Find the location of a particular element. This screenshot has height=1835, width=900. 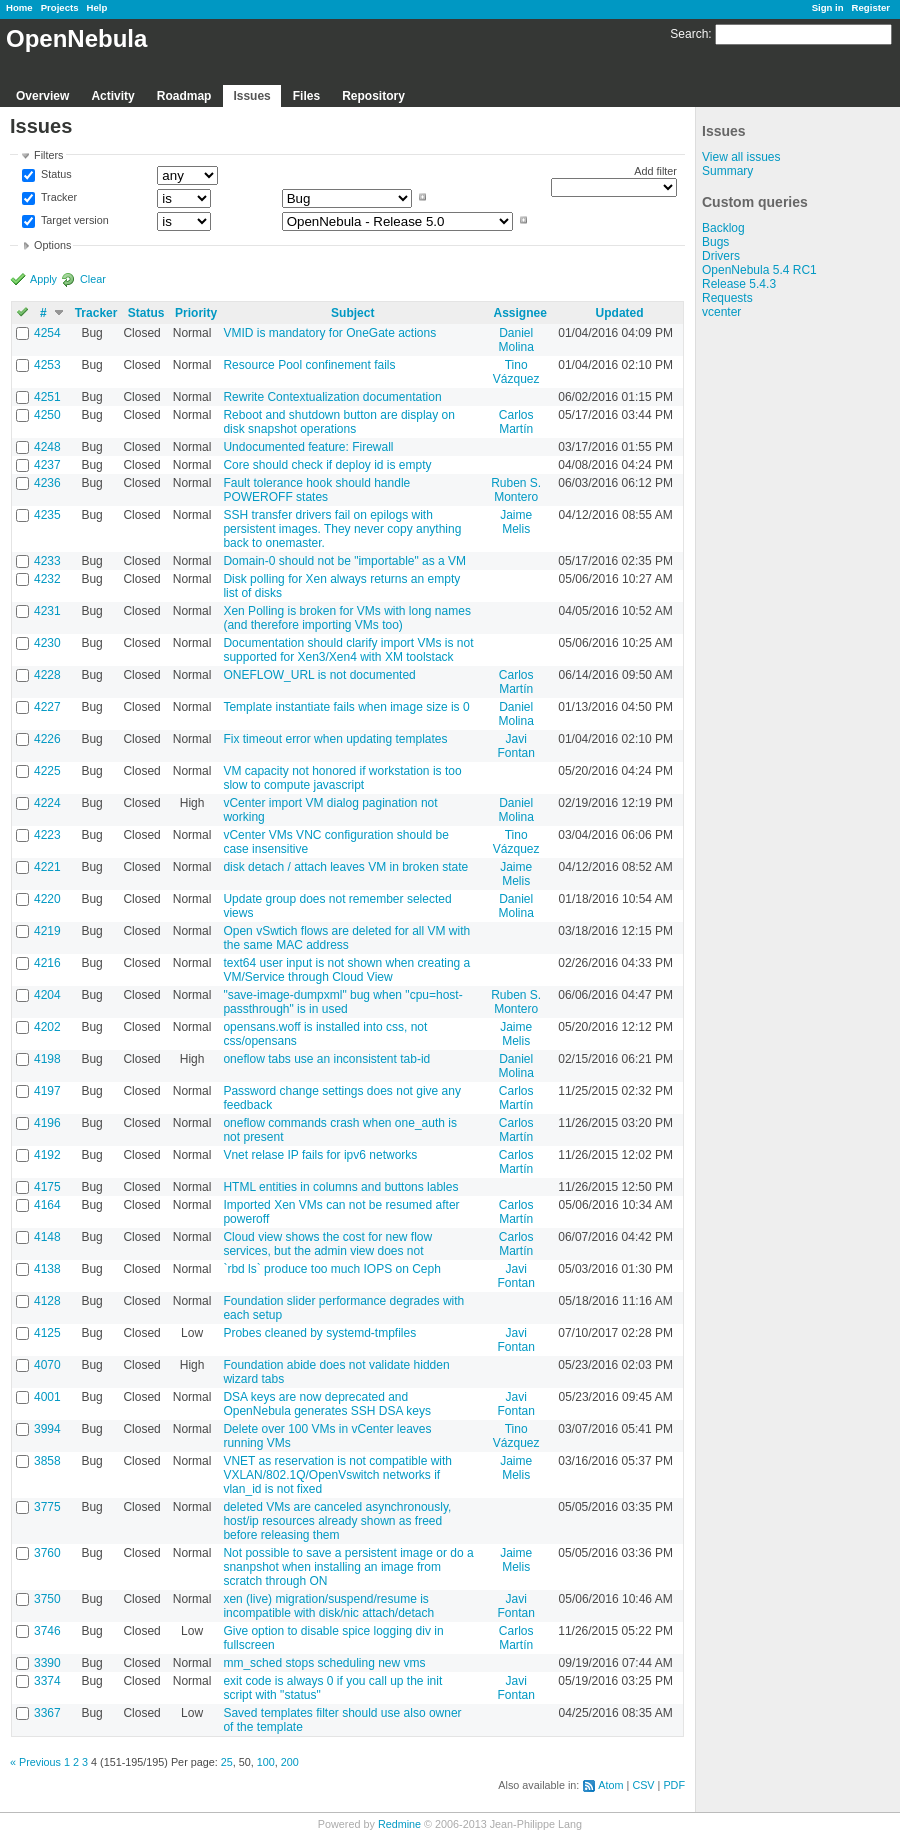

4070 is located at coordinates (47, 1365).